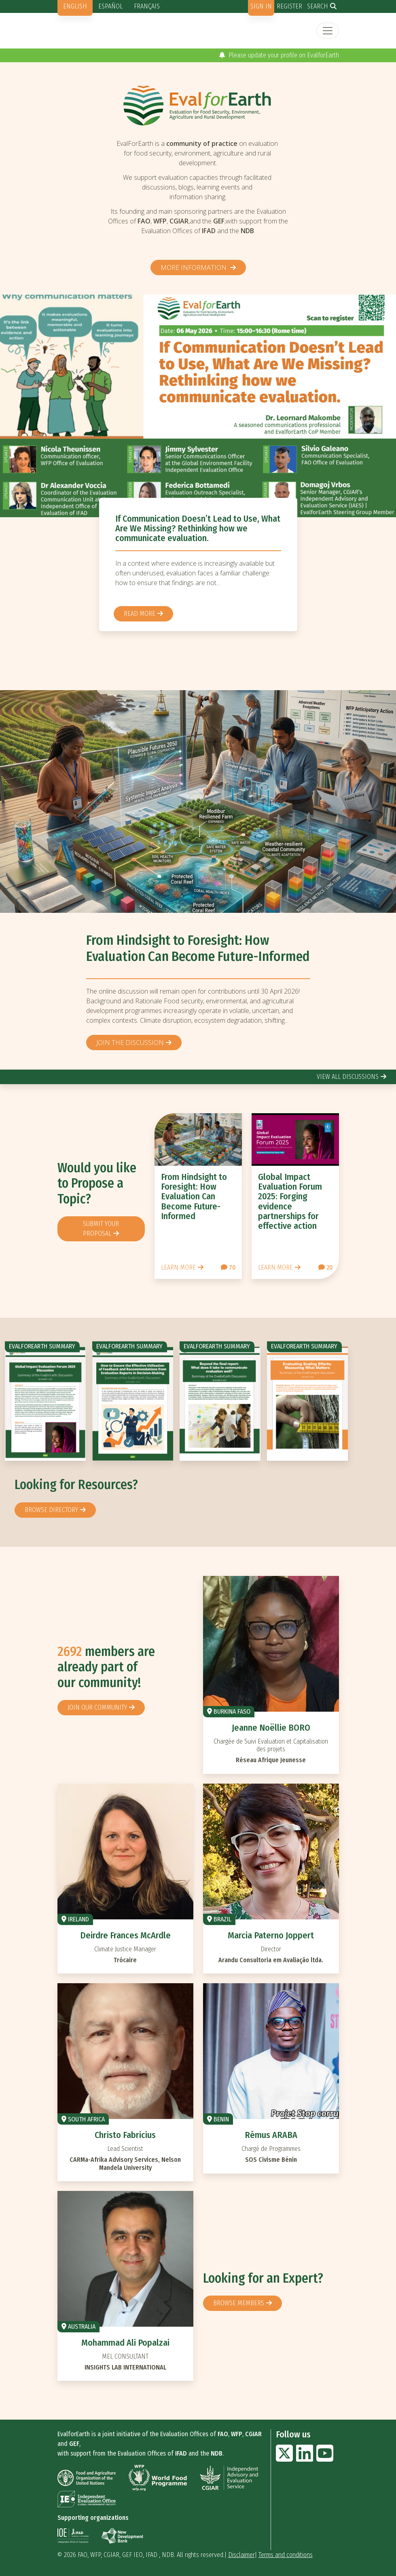  Describe the element at coordinates (51, 1510) in the screenshot. I see `browse directory` at that location.